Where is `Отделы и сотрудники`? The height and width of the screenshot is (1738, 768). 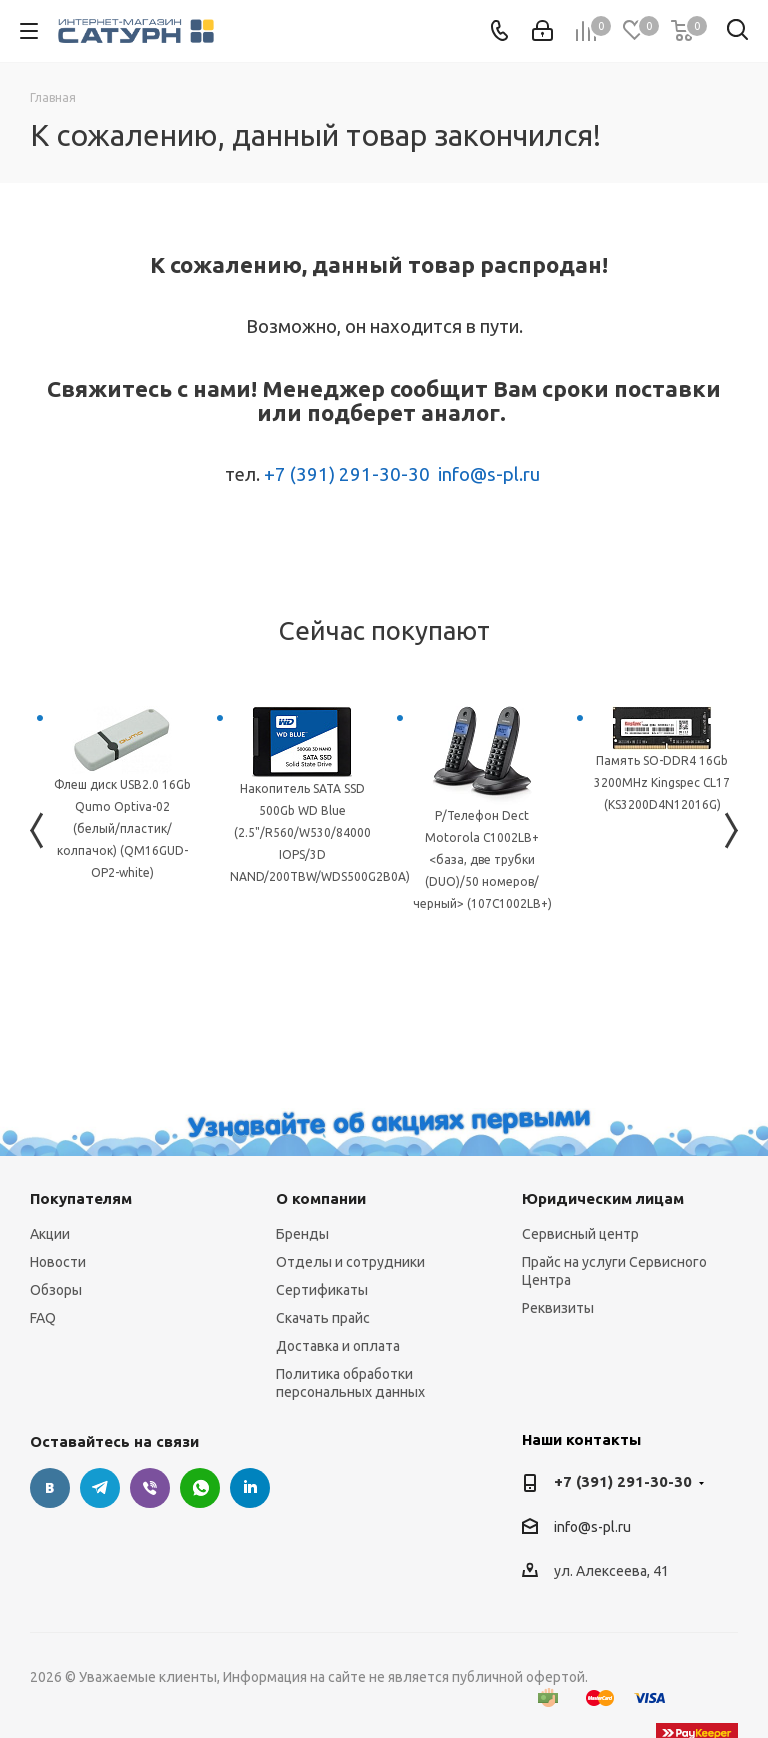
Отделы и сотрудники is located at coordinates (350, 1262).